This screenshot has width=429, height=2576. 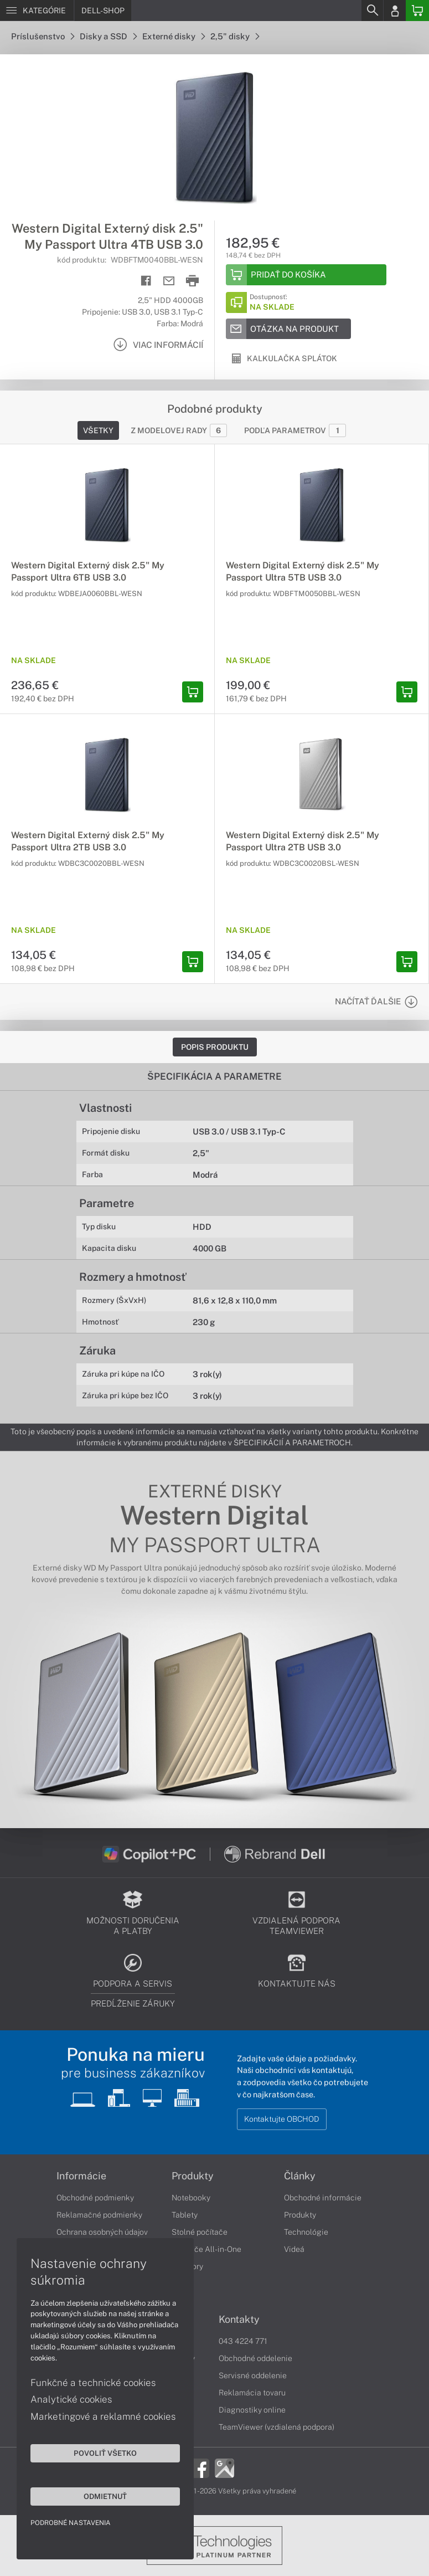 I want to click on Servisné oddelenie, so click(x=253, y=2375).